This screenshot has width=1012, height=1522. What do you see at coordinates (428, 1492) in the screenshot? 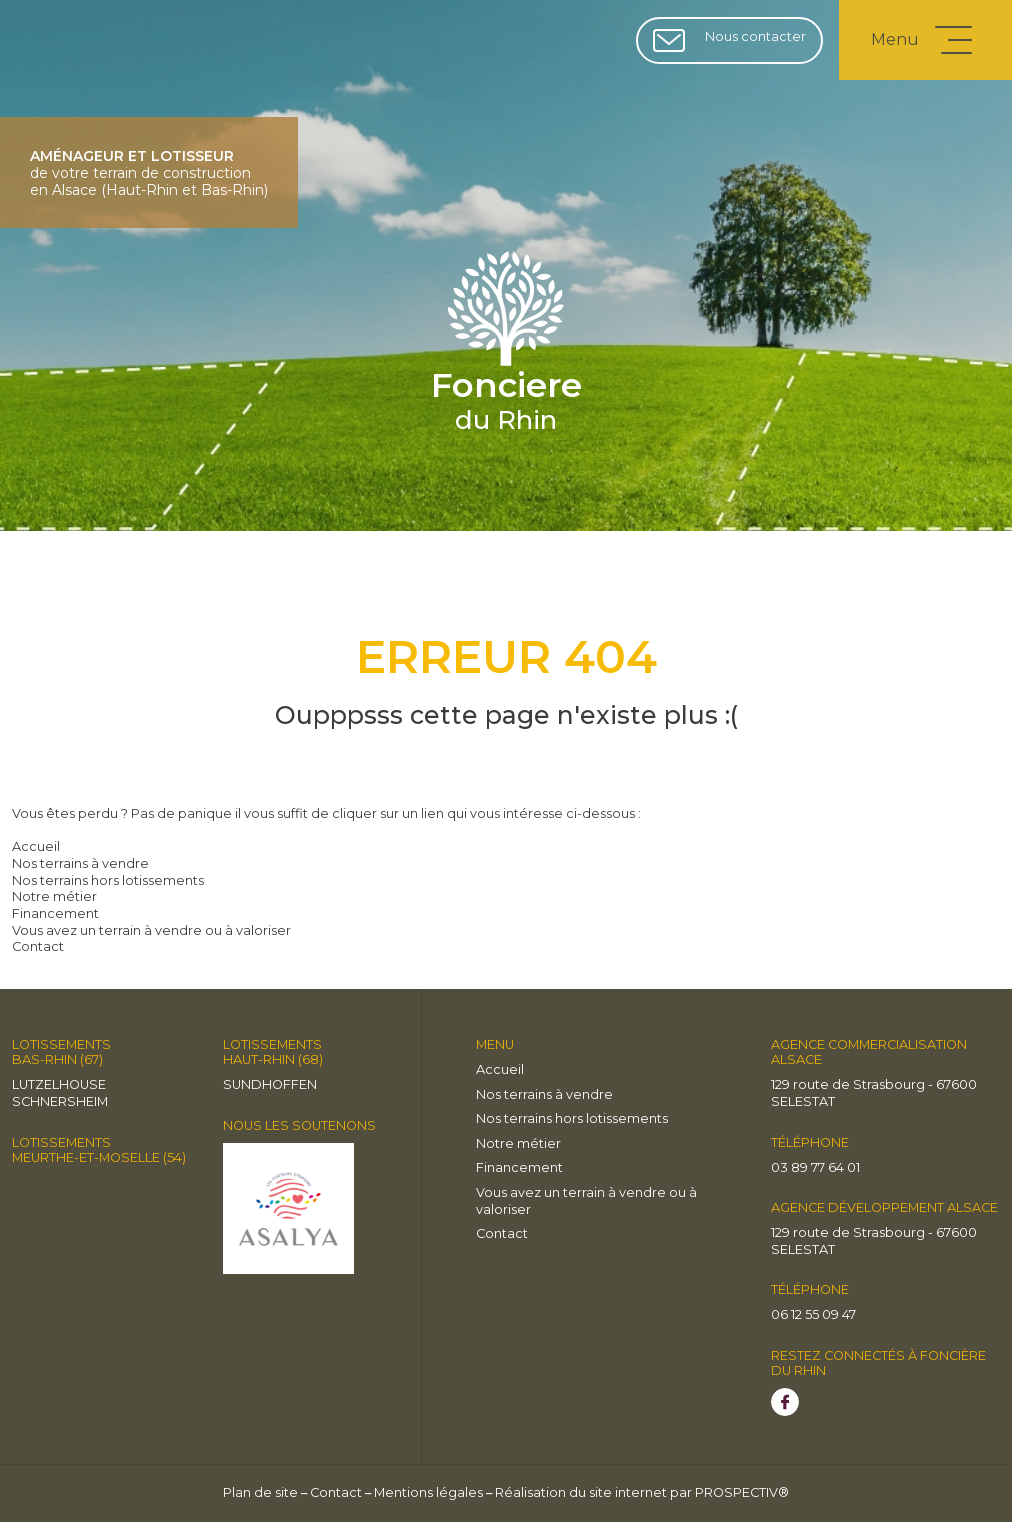
I see `Mentions légales` at bounding box center [428, 1492].